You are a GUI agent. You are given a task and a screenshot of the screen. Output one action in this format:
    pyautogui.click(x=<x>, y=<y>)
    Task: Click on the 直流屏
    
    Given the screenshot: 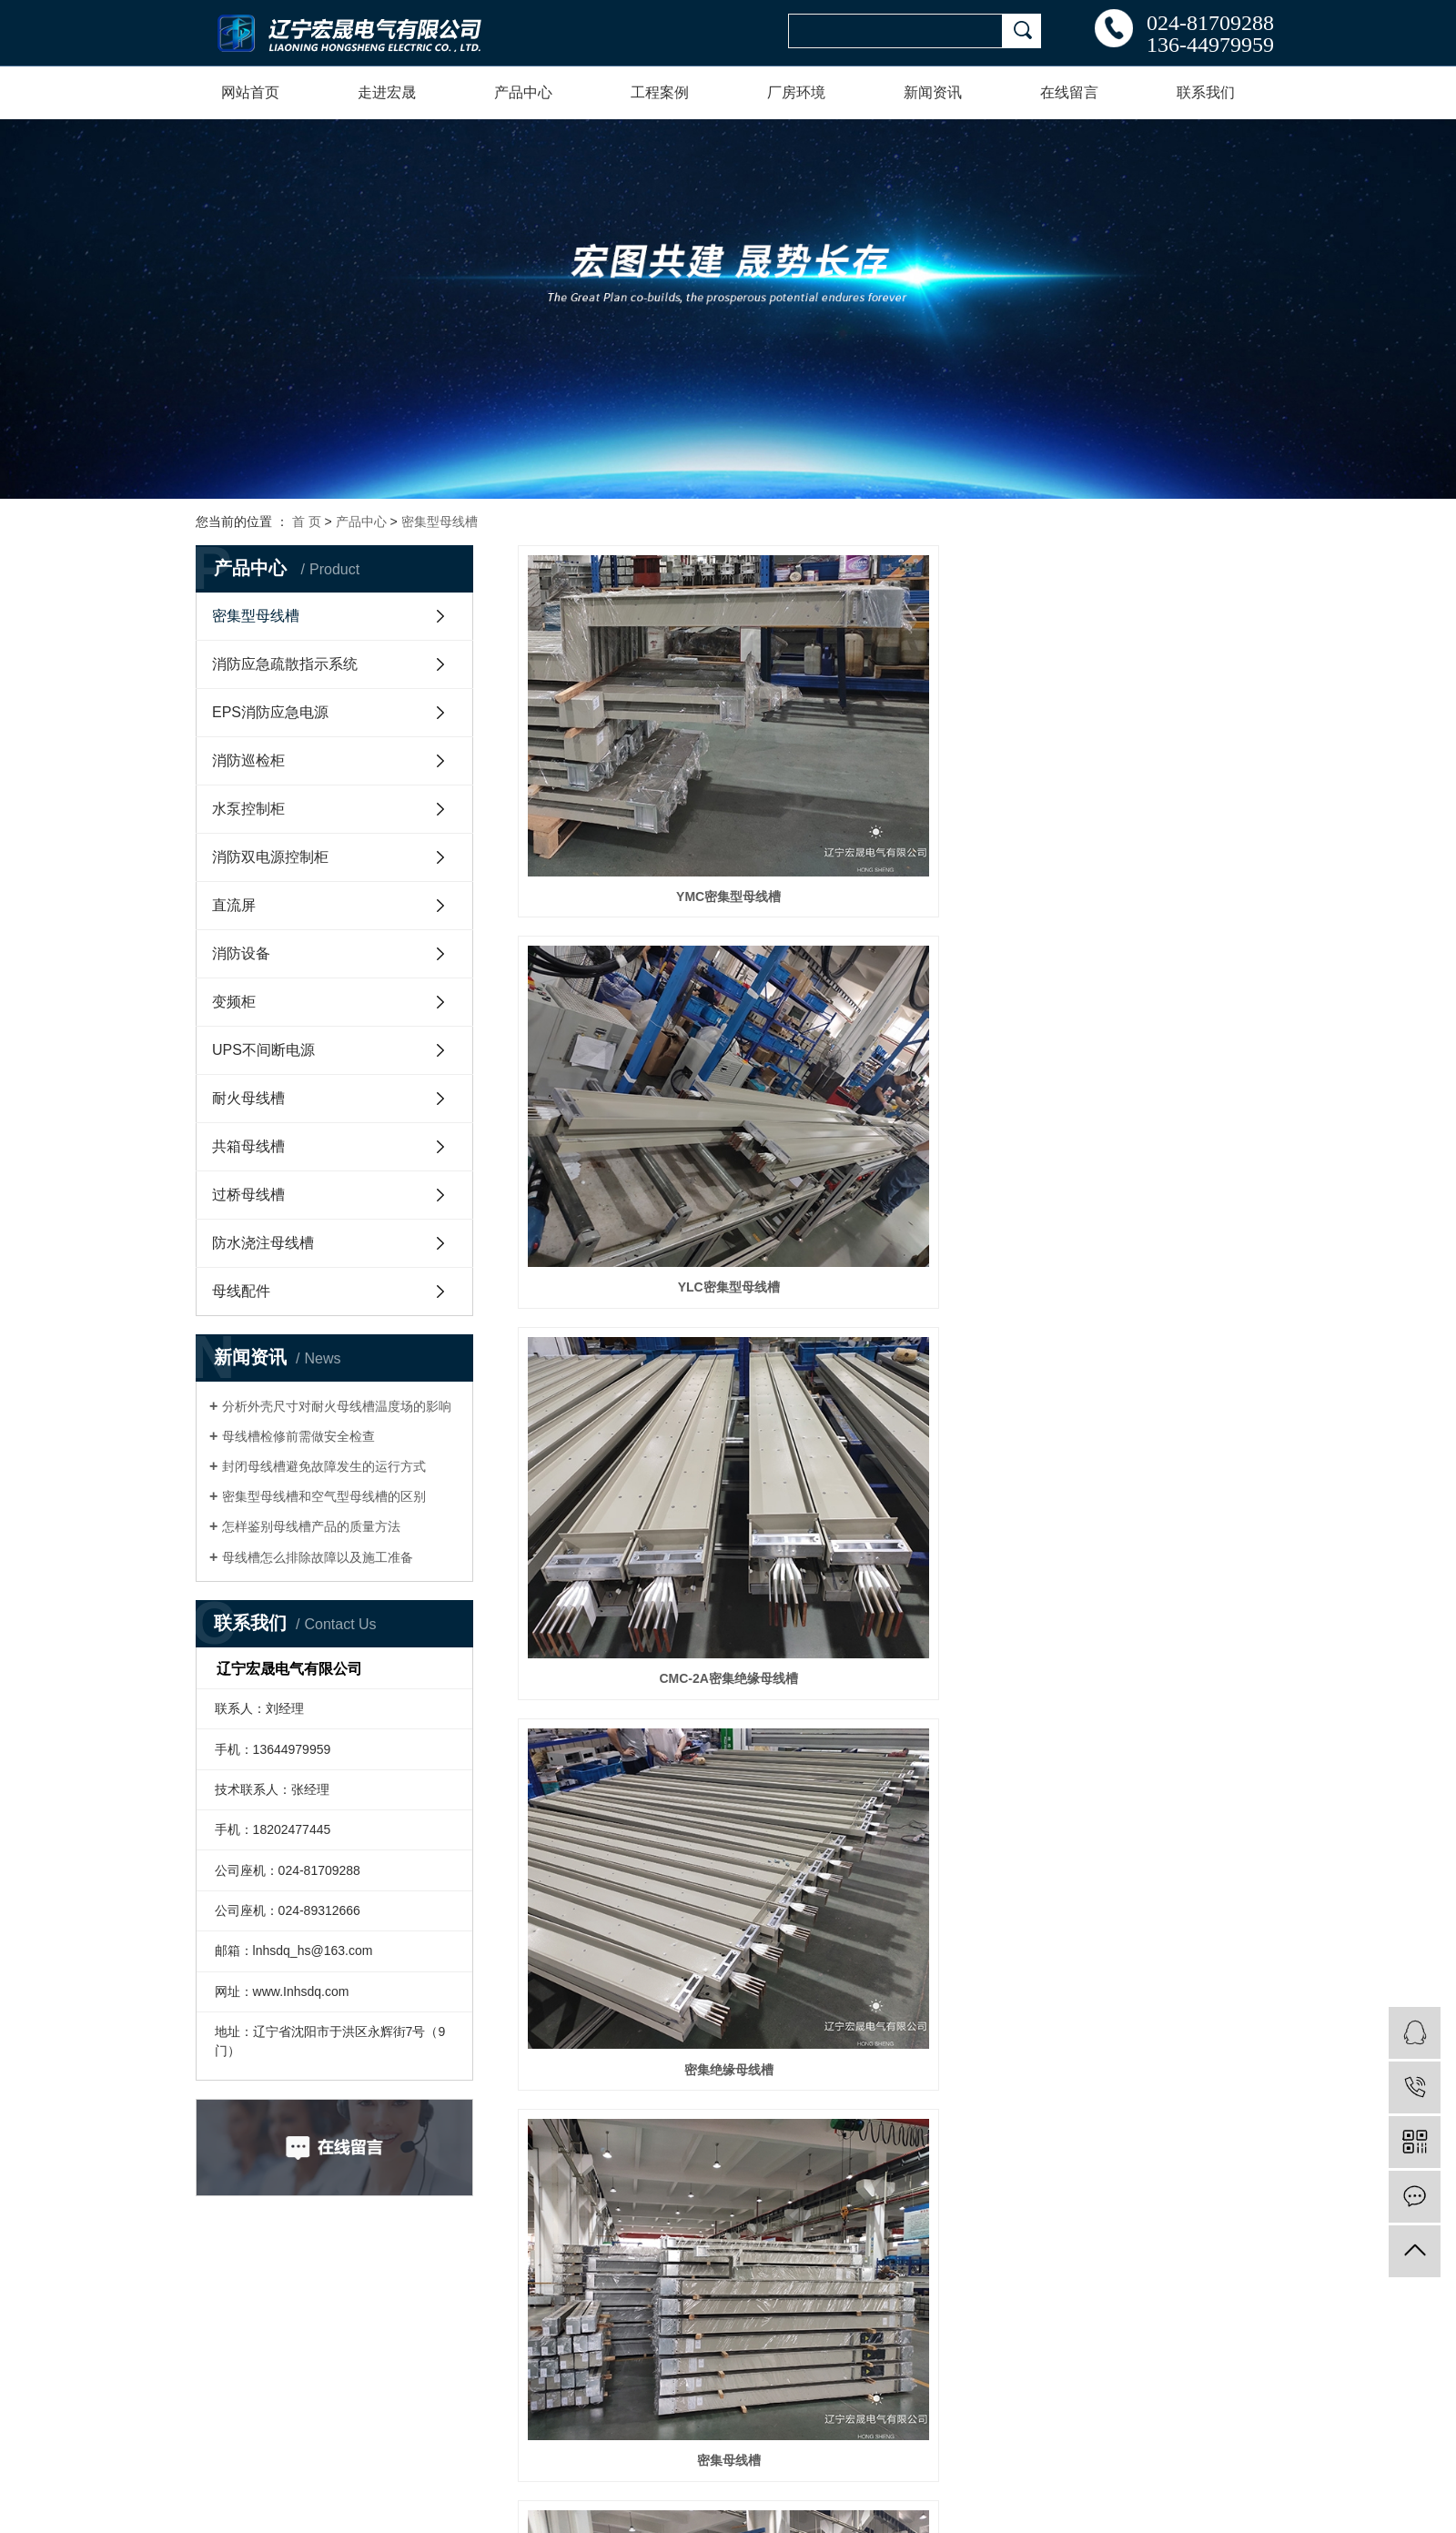 What is the action you would take?
    pyautogui.click(x=234, y=905)
    